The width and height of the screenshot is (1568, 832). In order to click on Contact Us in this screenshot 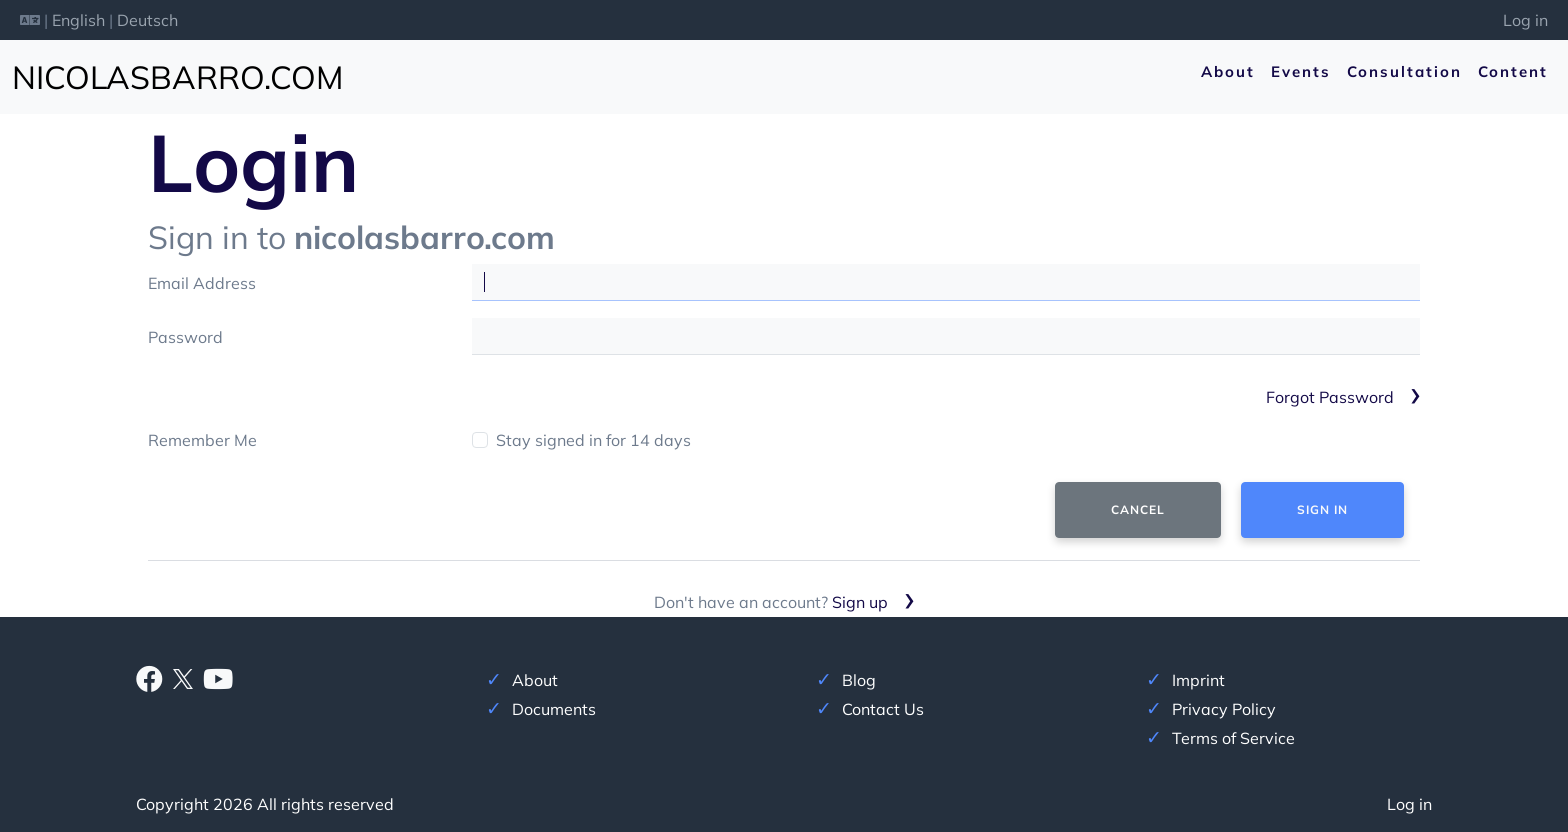, I will do `click(883, 709)`.